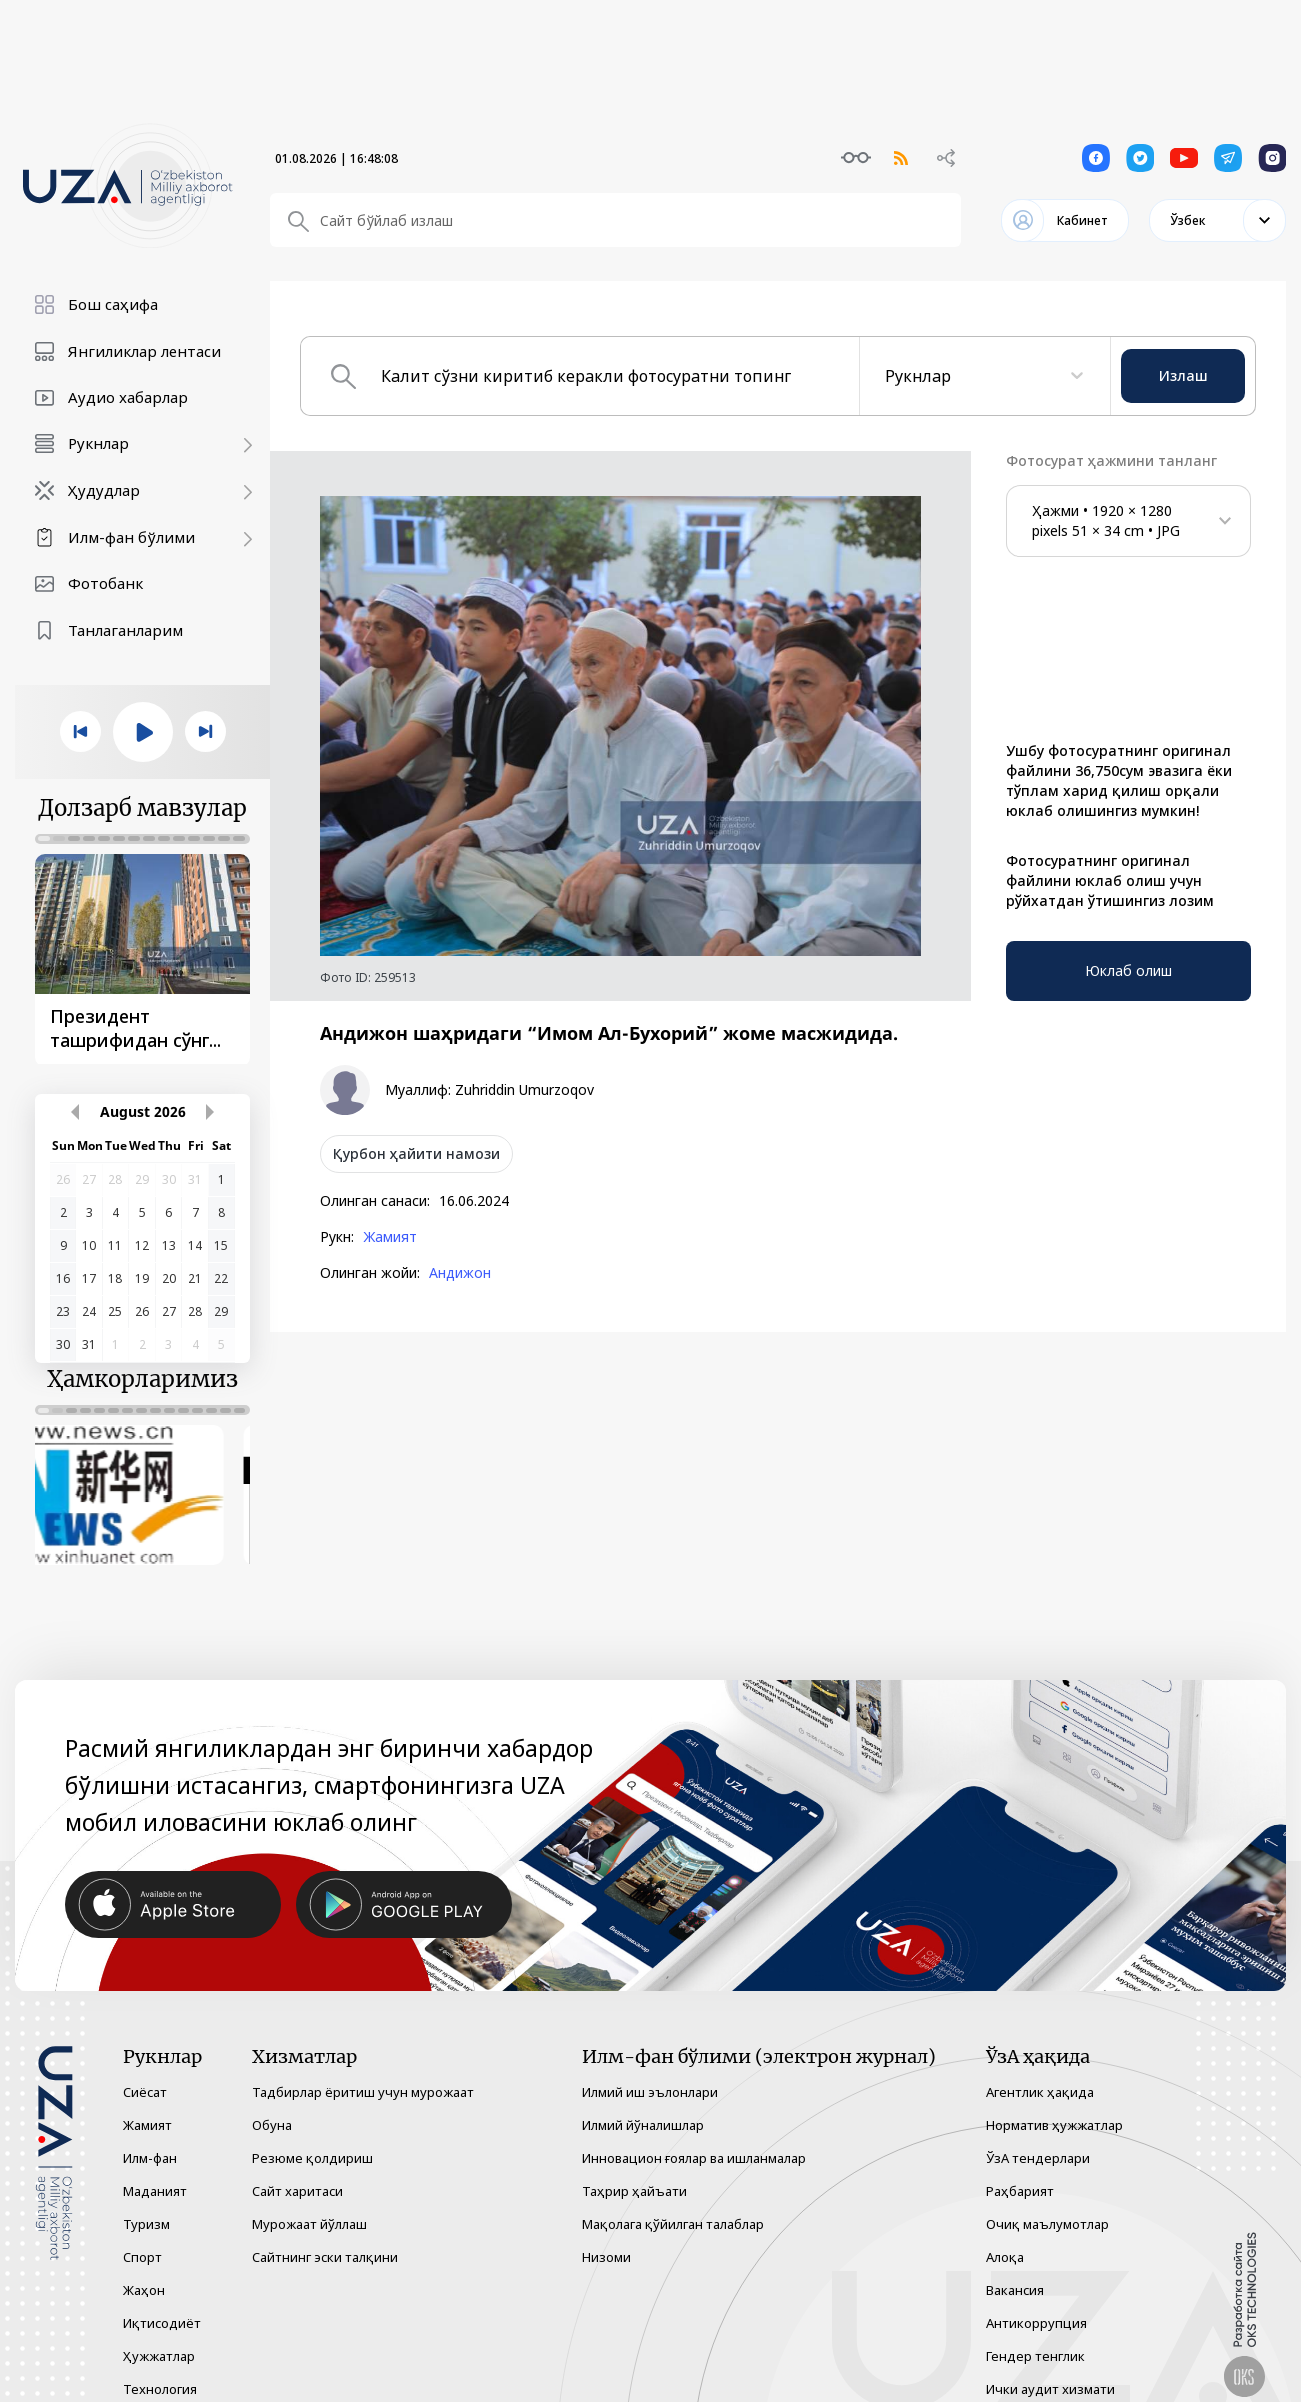 Image resolution: width=1301 pixels, height=2402 pixels. What do you see at coordinates (1047, 2203) in the screenshot?
I see `Очиқ маълумотлар` at bounding box center [1047, 2203].